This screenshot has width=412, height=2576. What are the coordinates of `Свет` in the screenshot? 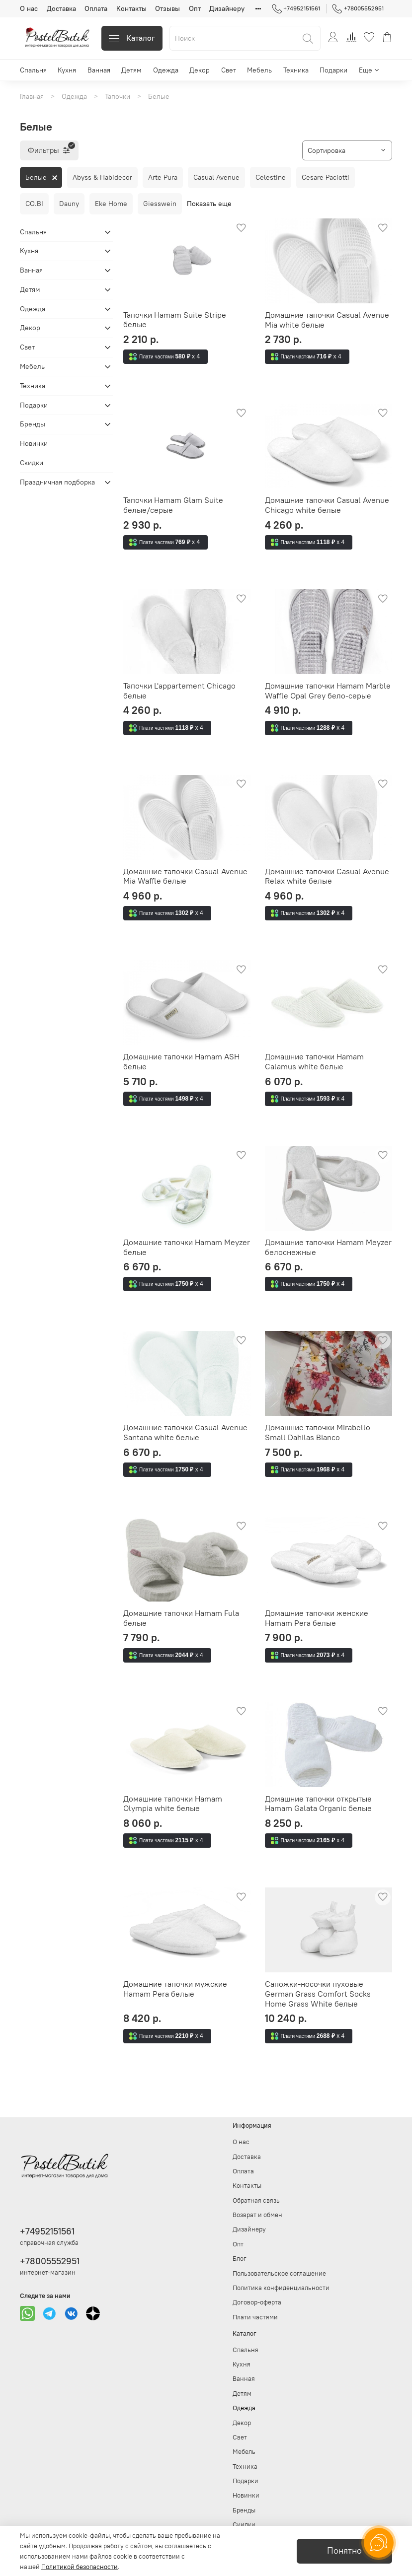 It's located at (228, 70).